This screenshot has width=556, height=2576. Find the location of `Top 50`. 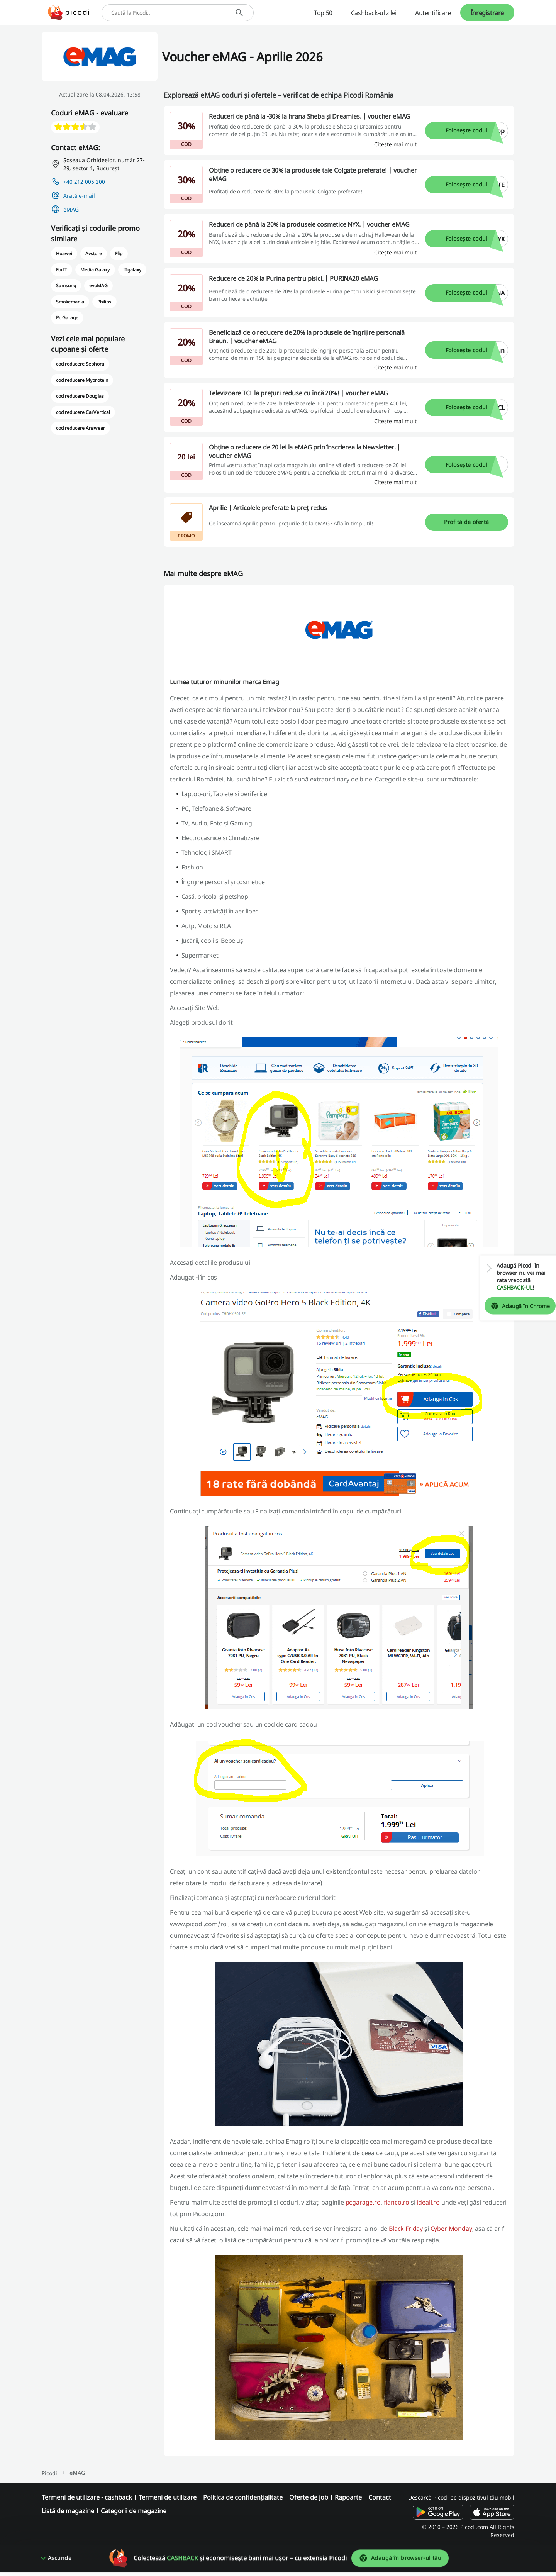

Top 50 is located at coordinates (323, 12).